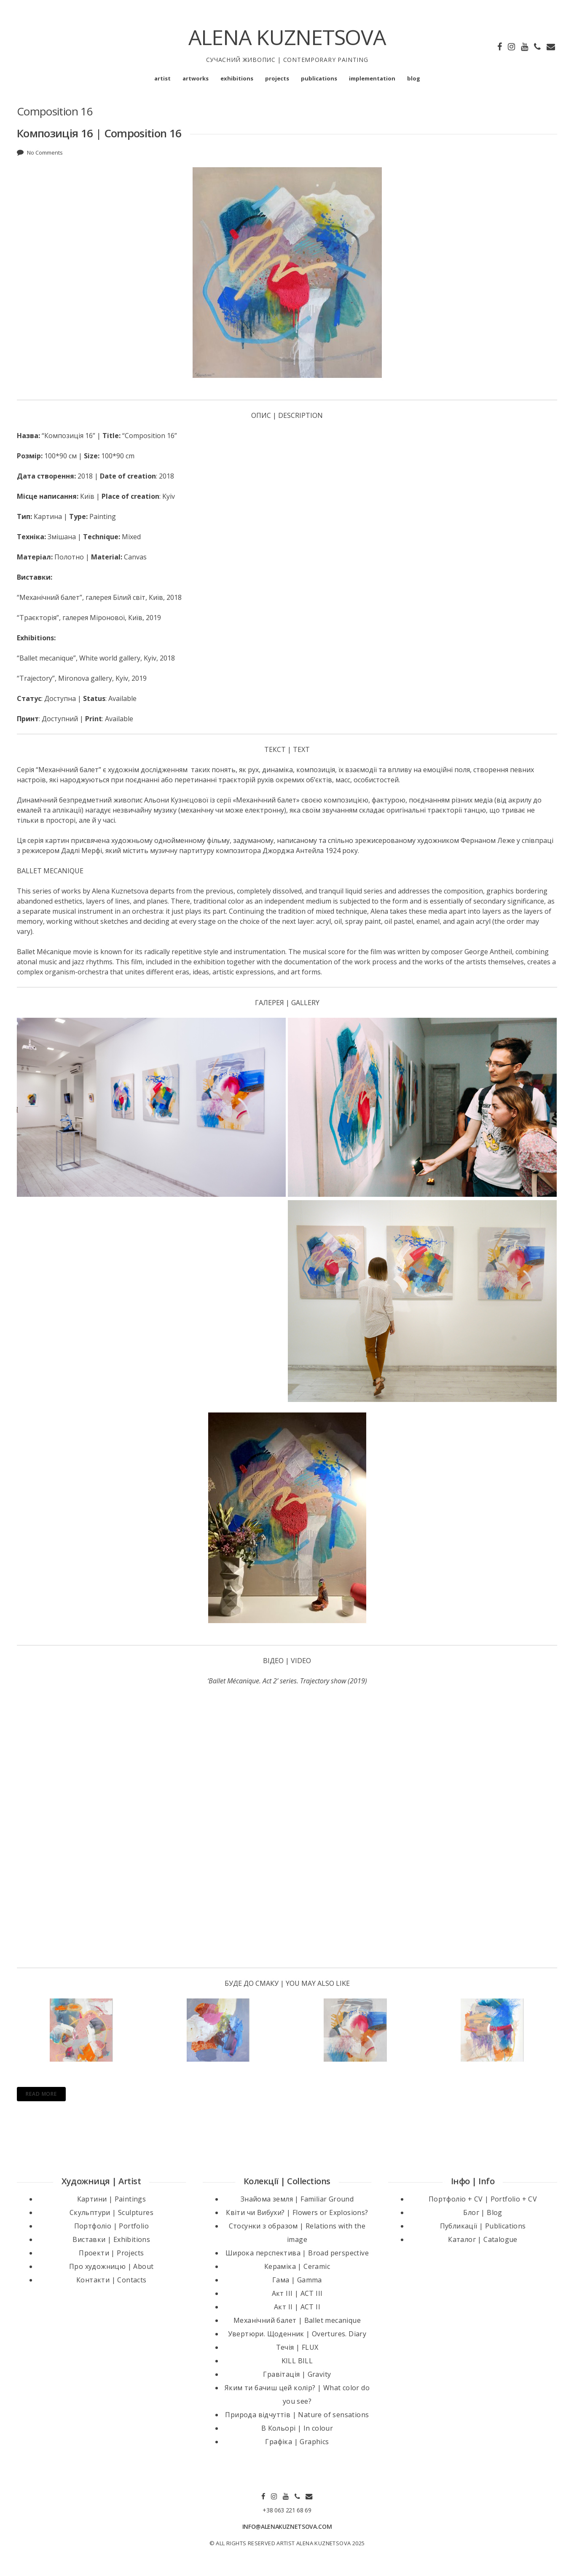 The width and height of the screenshot is (574, 2576). Describe the element at coordinates (297, 2346) in the screenshot. I see `Течія | FLUX` at that location.